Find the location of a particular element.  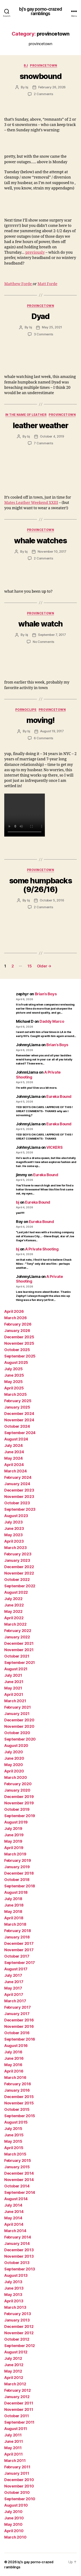

October 2015 is located at coordinates (17, 2109).